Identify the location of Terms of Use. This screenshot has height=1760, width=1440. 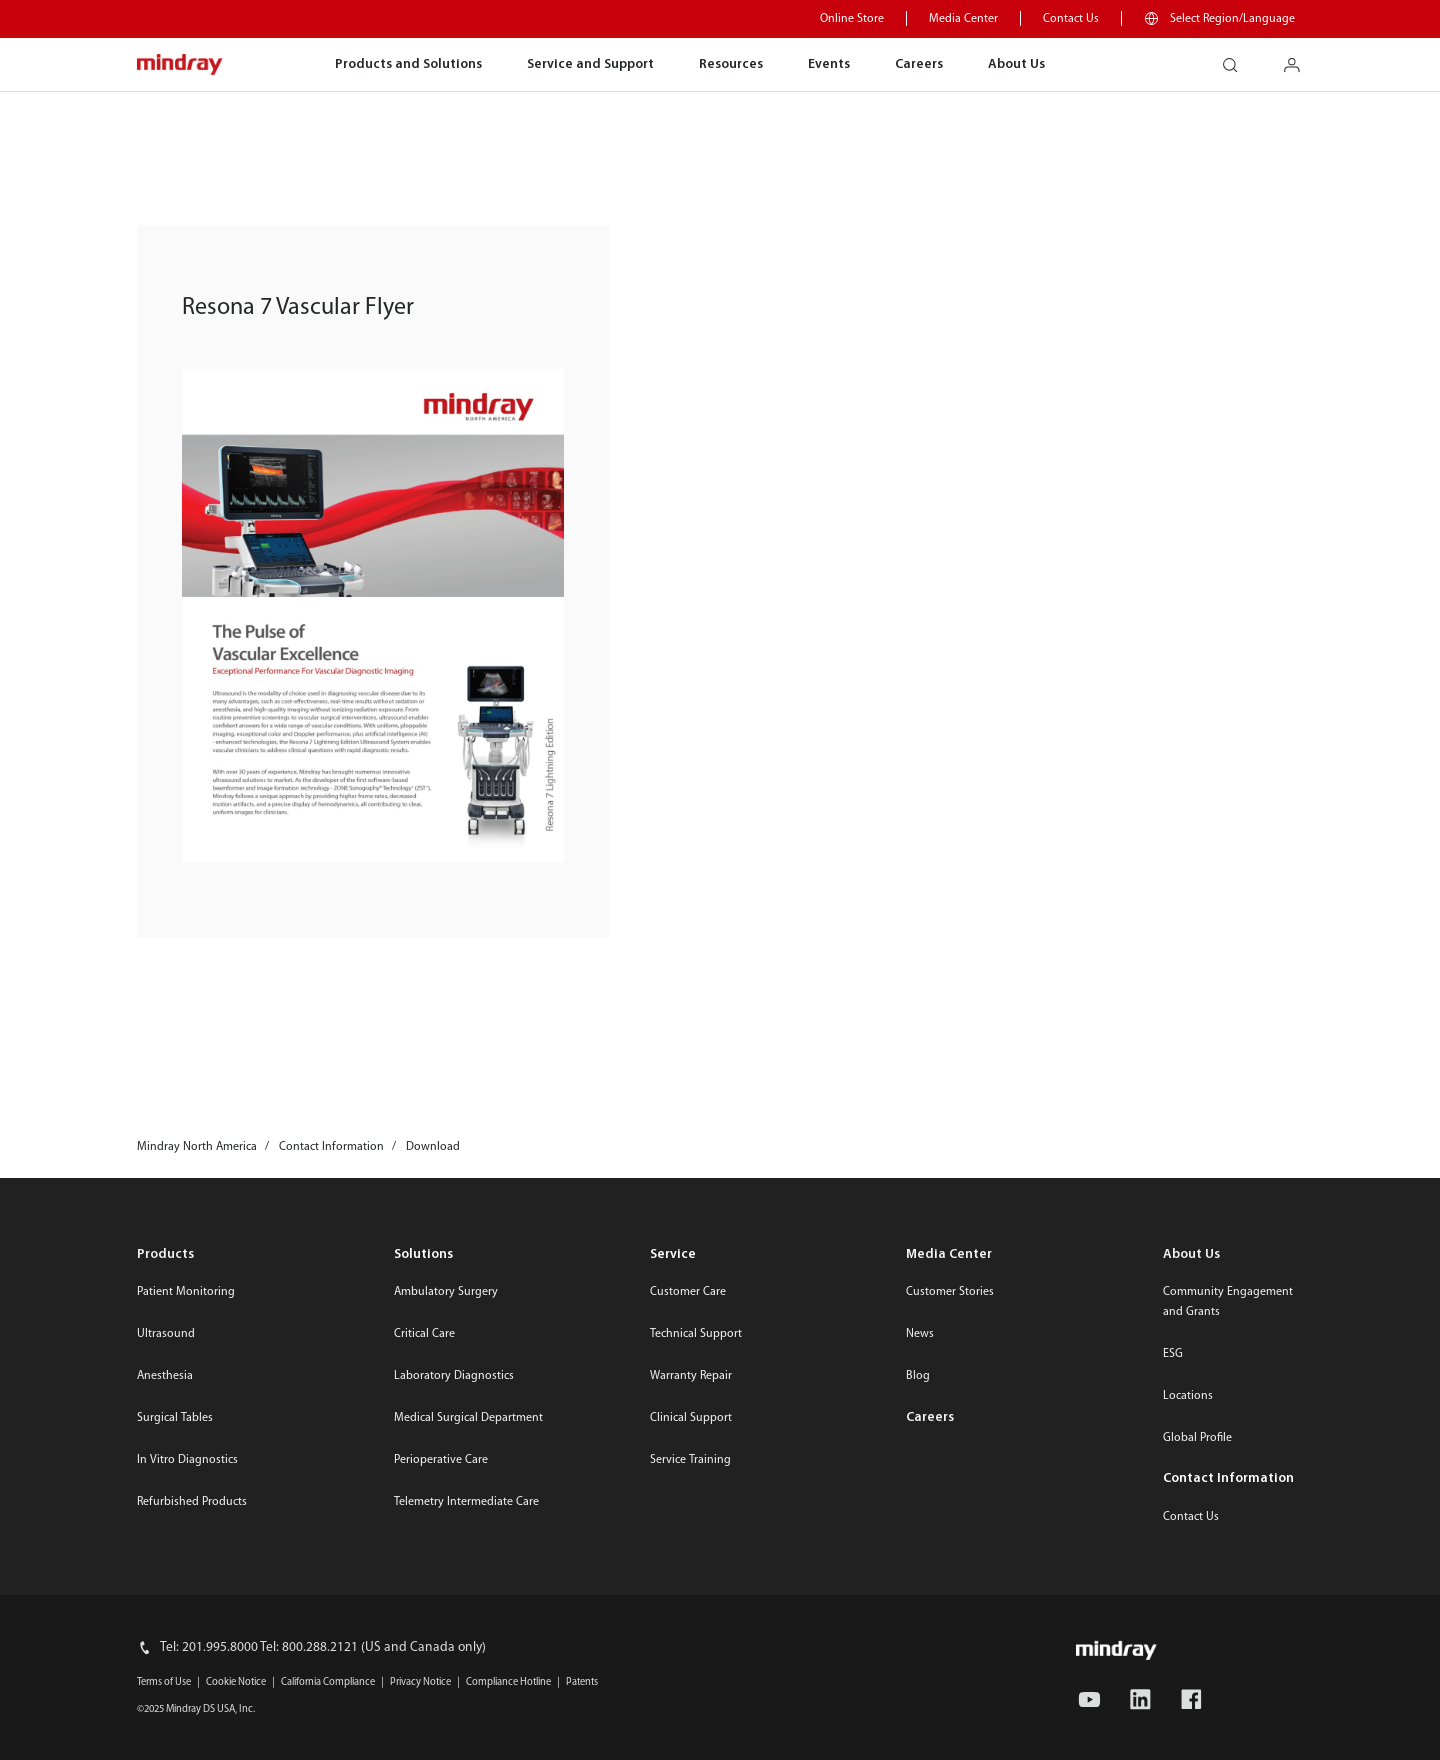
(164, 1682).